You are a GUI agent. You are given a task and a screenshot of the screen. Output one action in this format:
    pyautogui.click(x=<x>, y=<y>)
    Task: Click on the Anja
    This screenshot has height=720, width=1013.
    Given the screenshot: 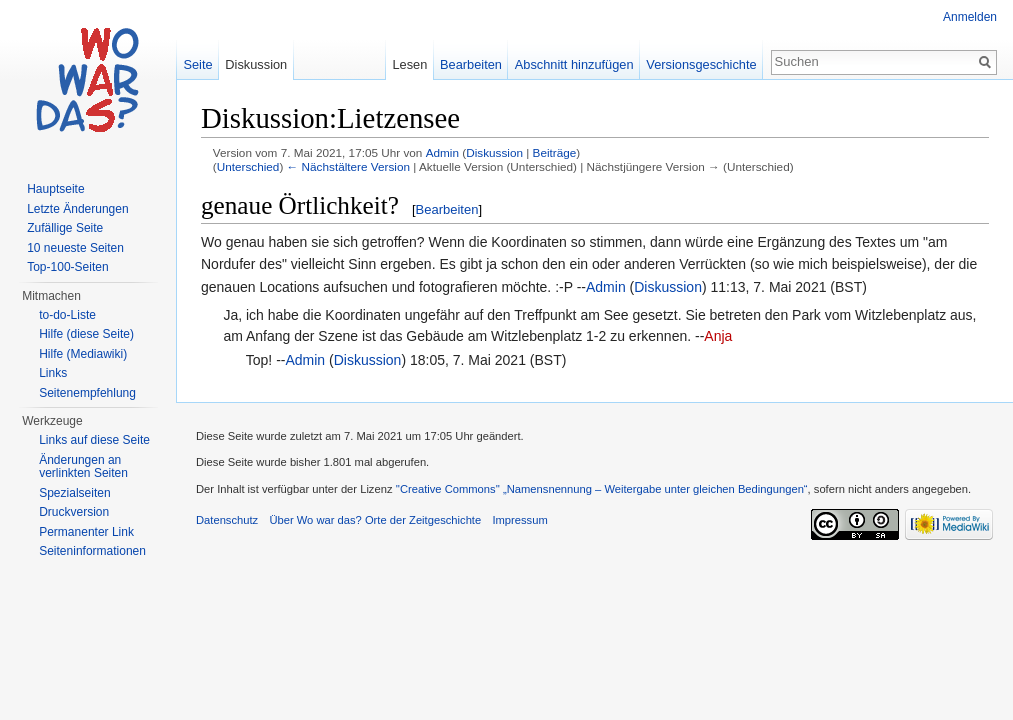 What is the action you would take?
    pyautogui.click(x=718, y=336)
    